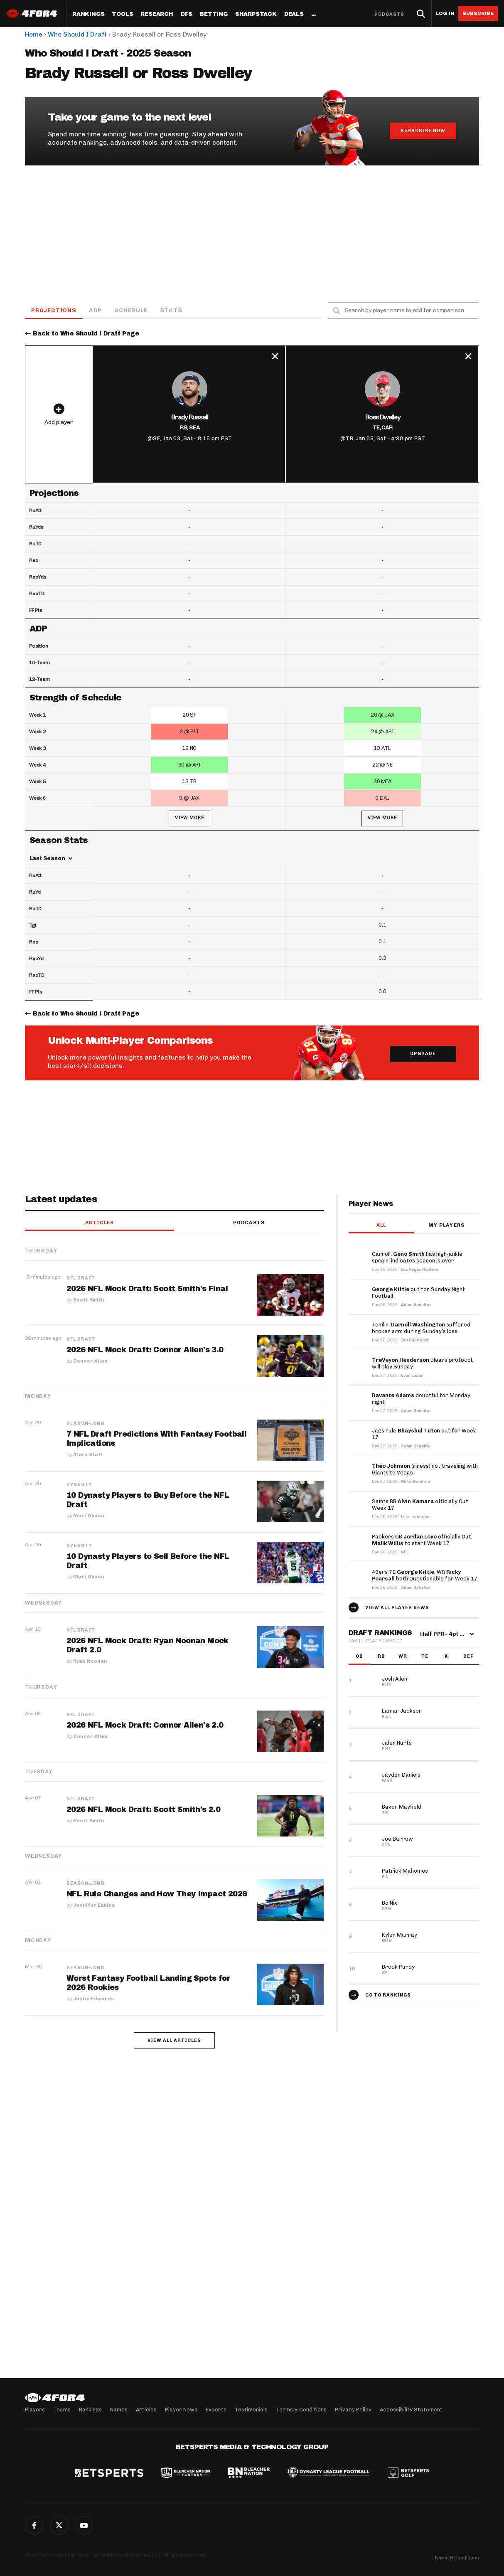 This screenshot has height=2576, width=504. Describe the element at coordinates (53, 310) in the screenshot. I see `Projections` at that location.